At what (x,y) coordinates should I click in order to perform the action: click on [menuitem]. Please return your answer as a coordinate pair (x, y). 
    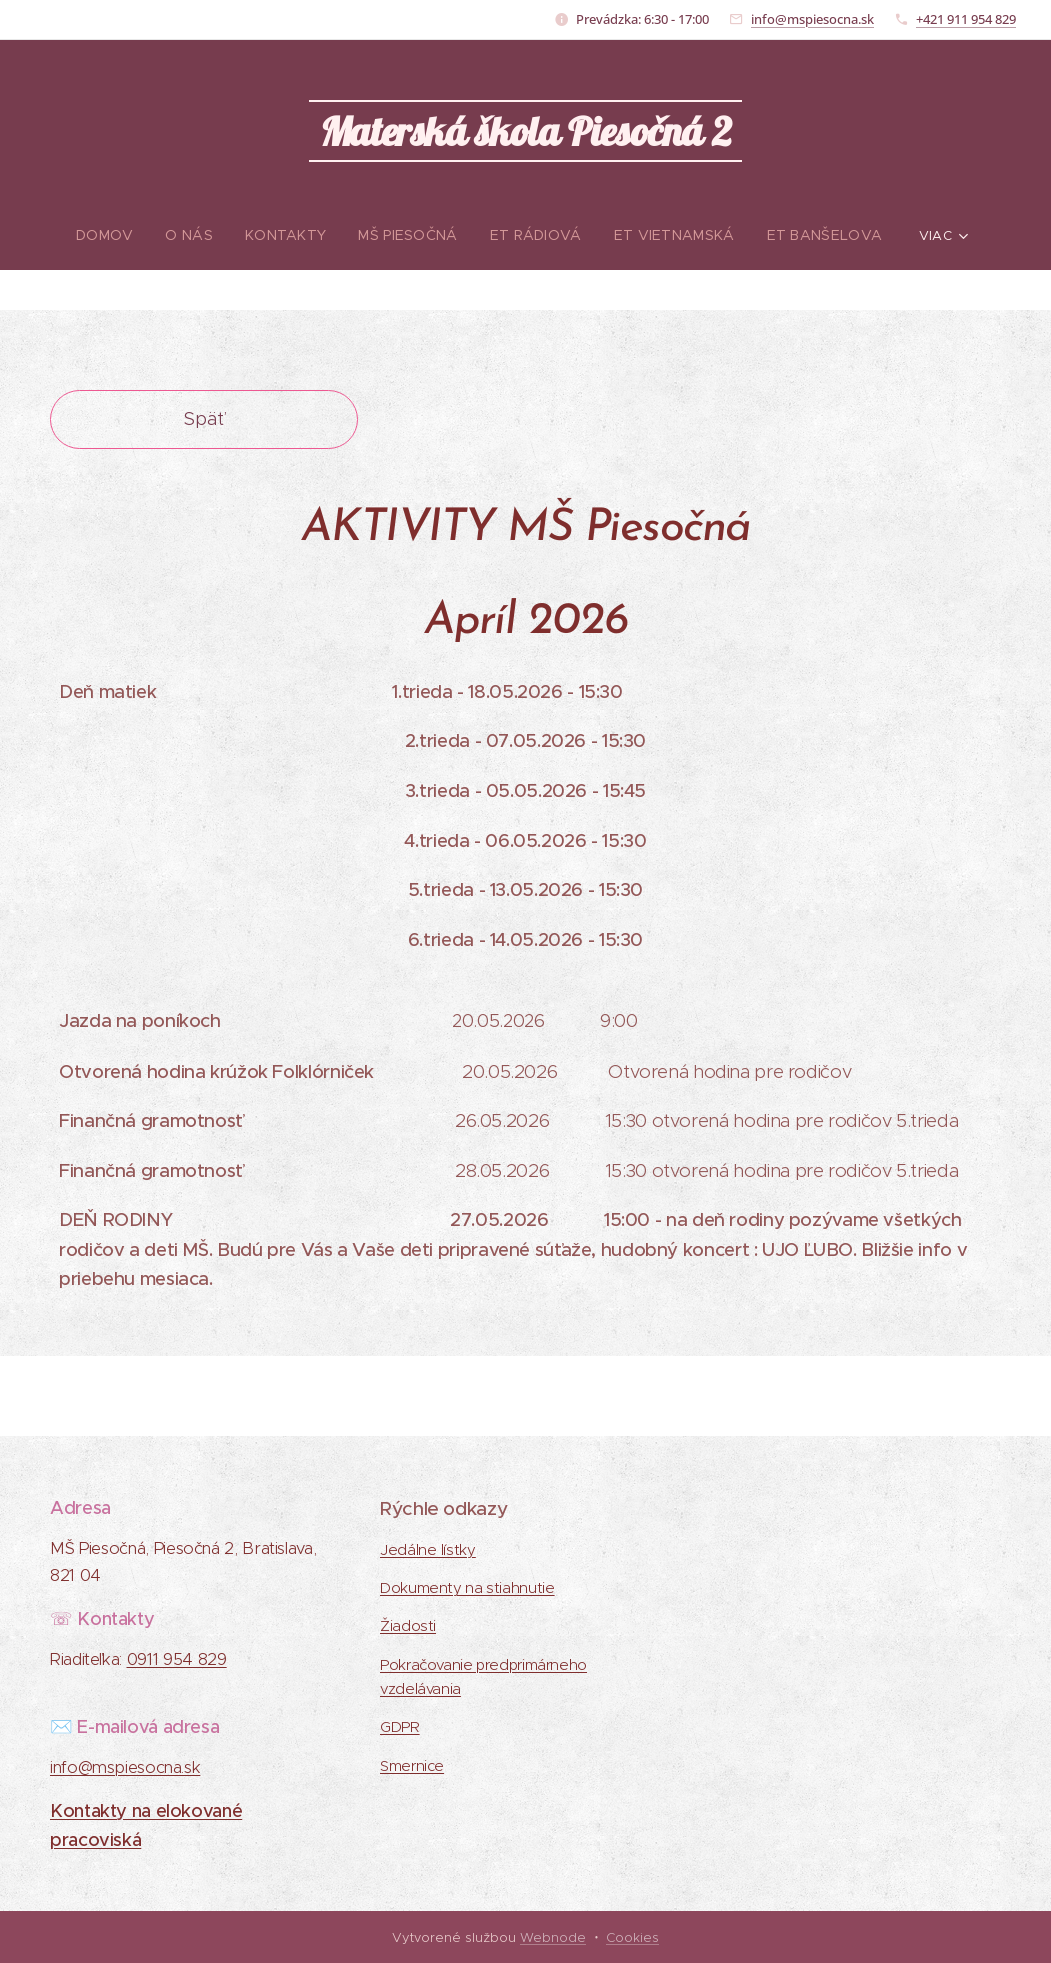
    Looking at the image, I should click on (69, 235).